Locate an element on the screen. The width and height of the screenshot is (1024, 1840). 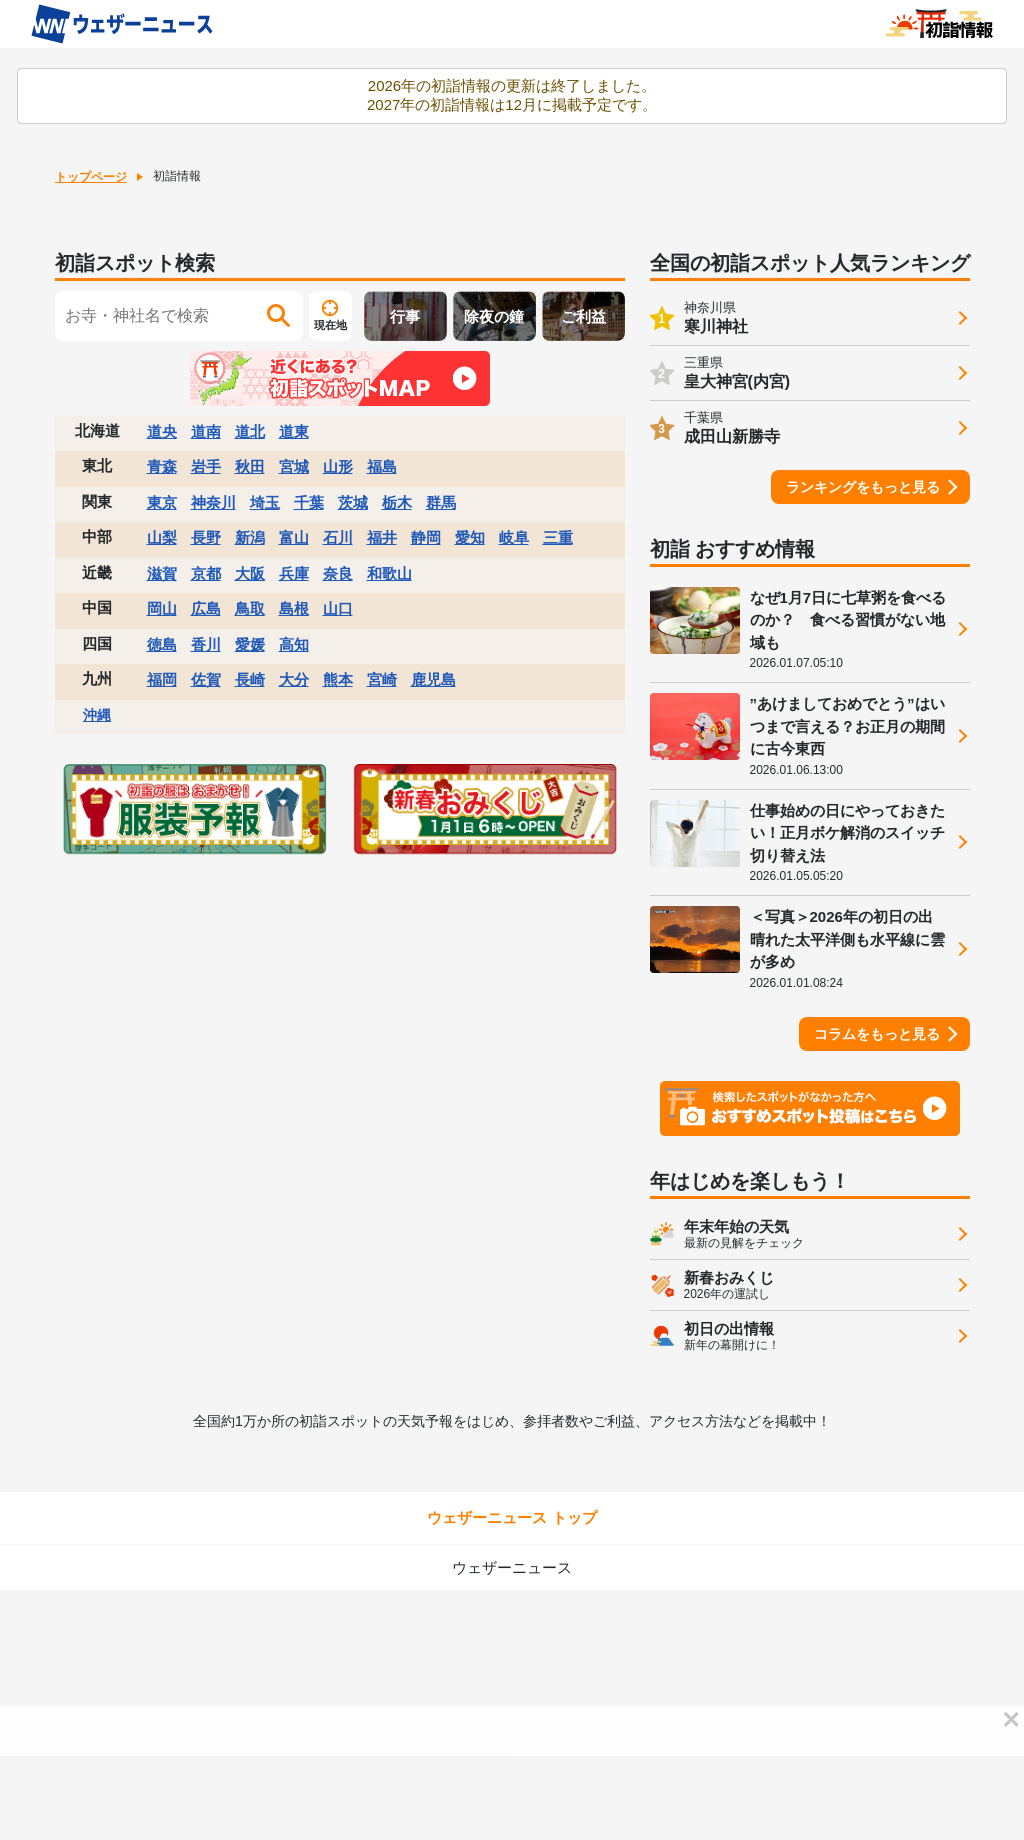
和歌山 is located at coordinates (389, 573).